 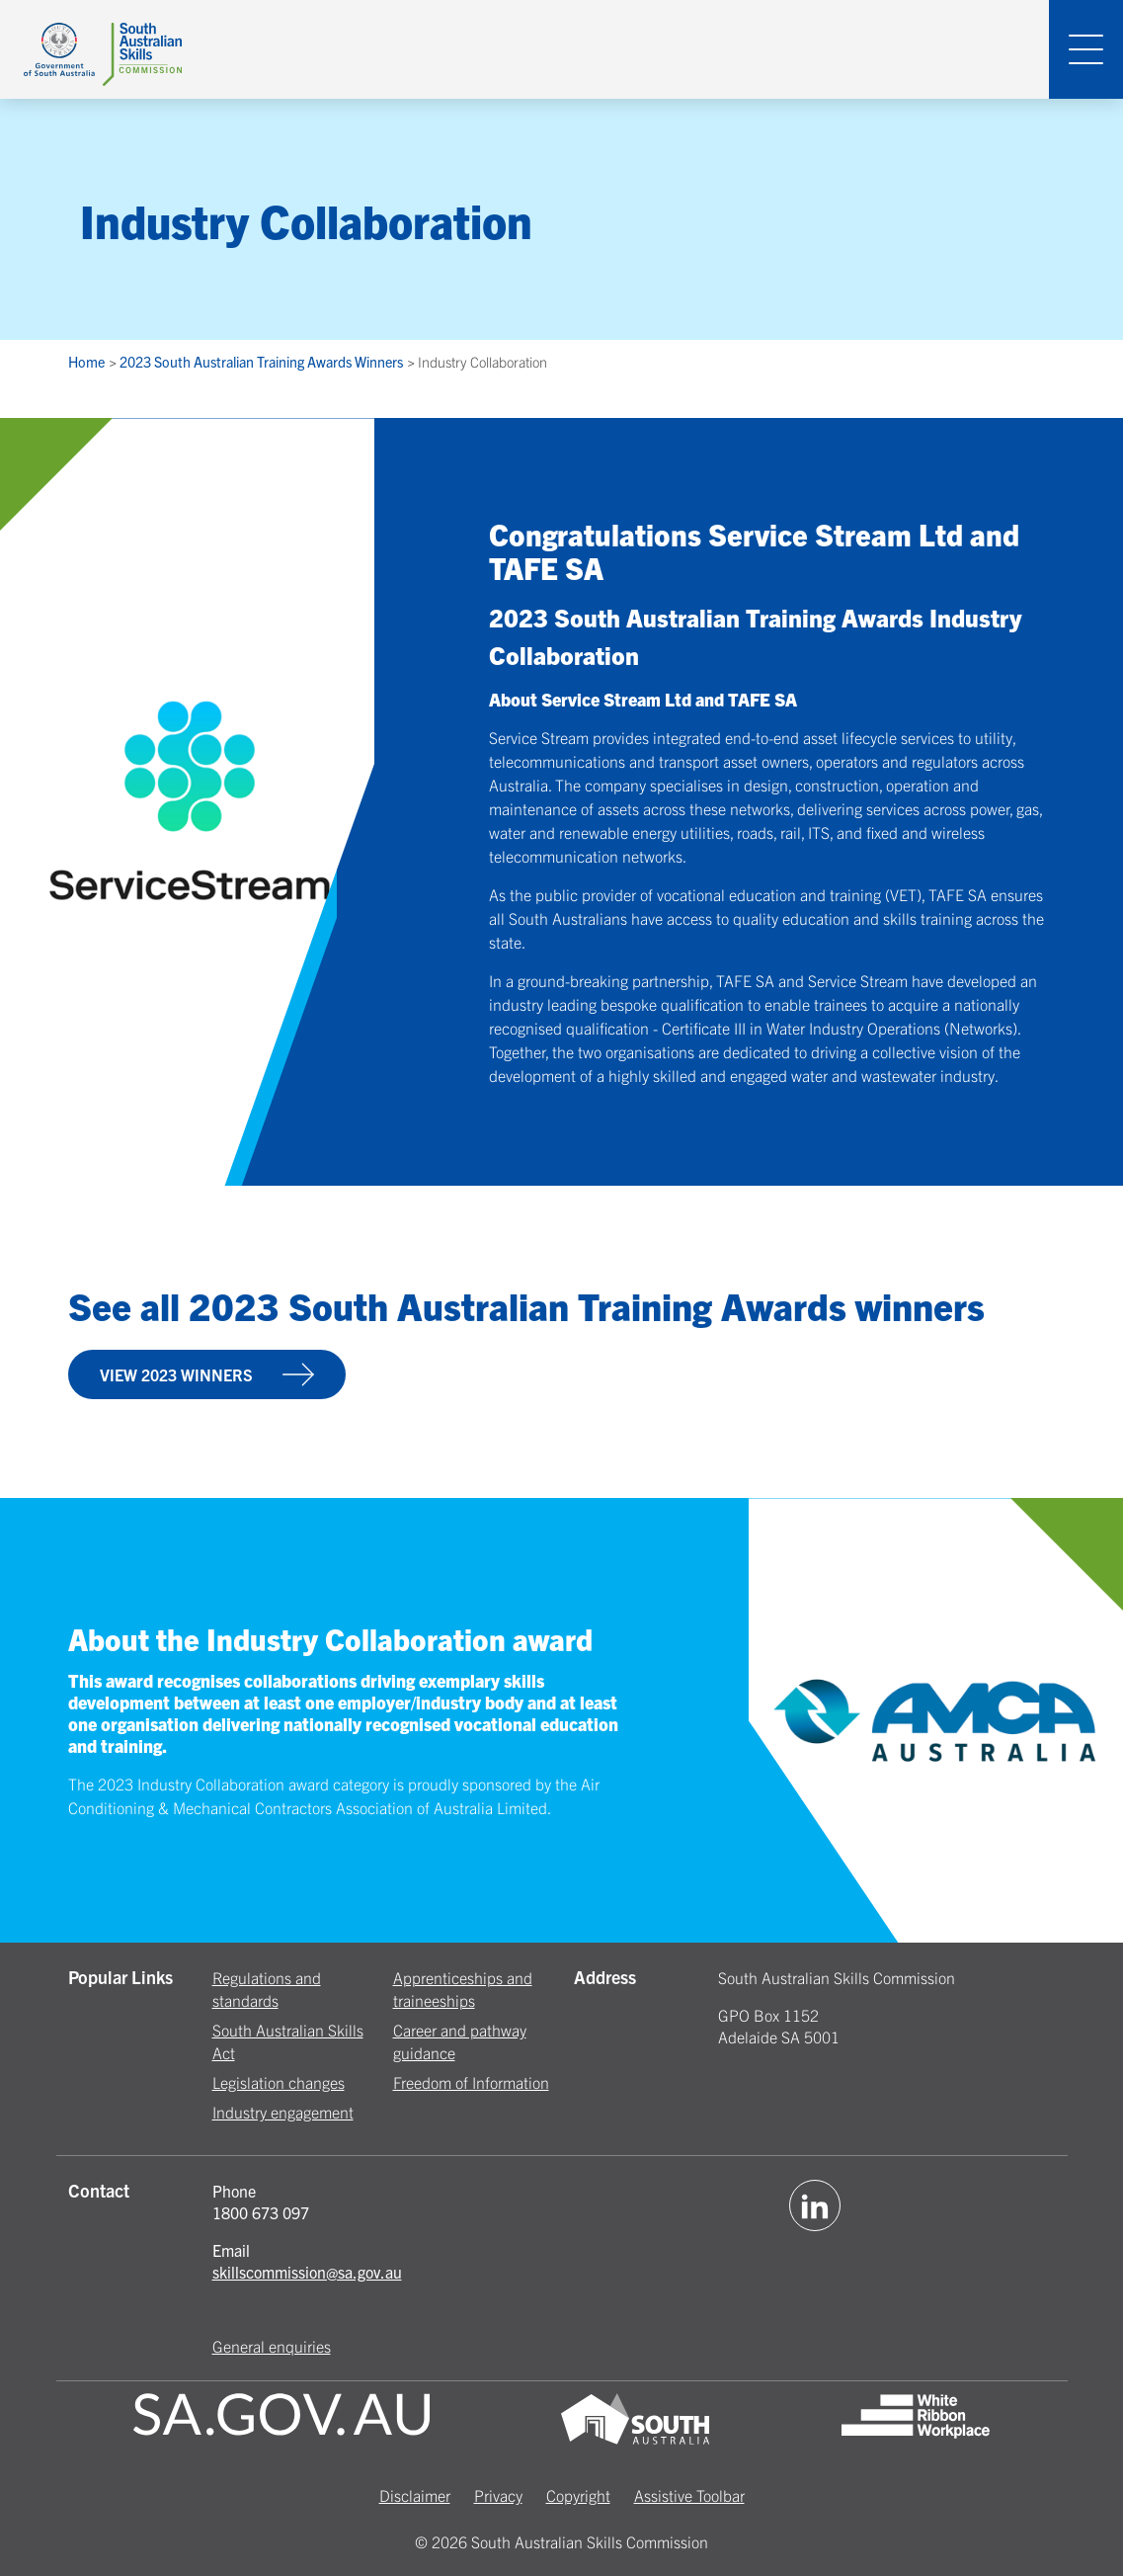 I want to click on General enquiries, so click(x=271, y=2346).